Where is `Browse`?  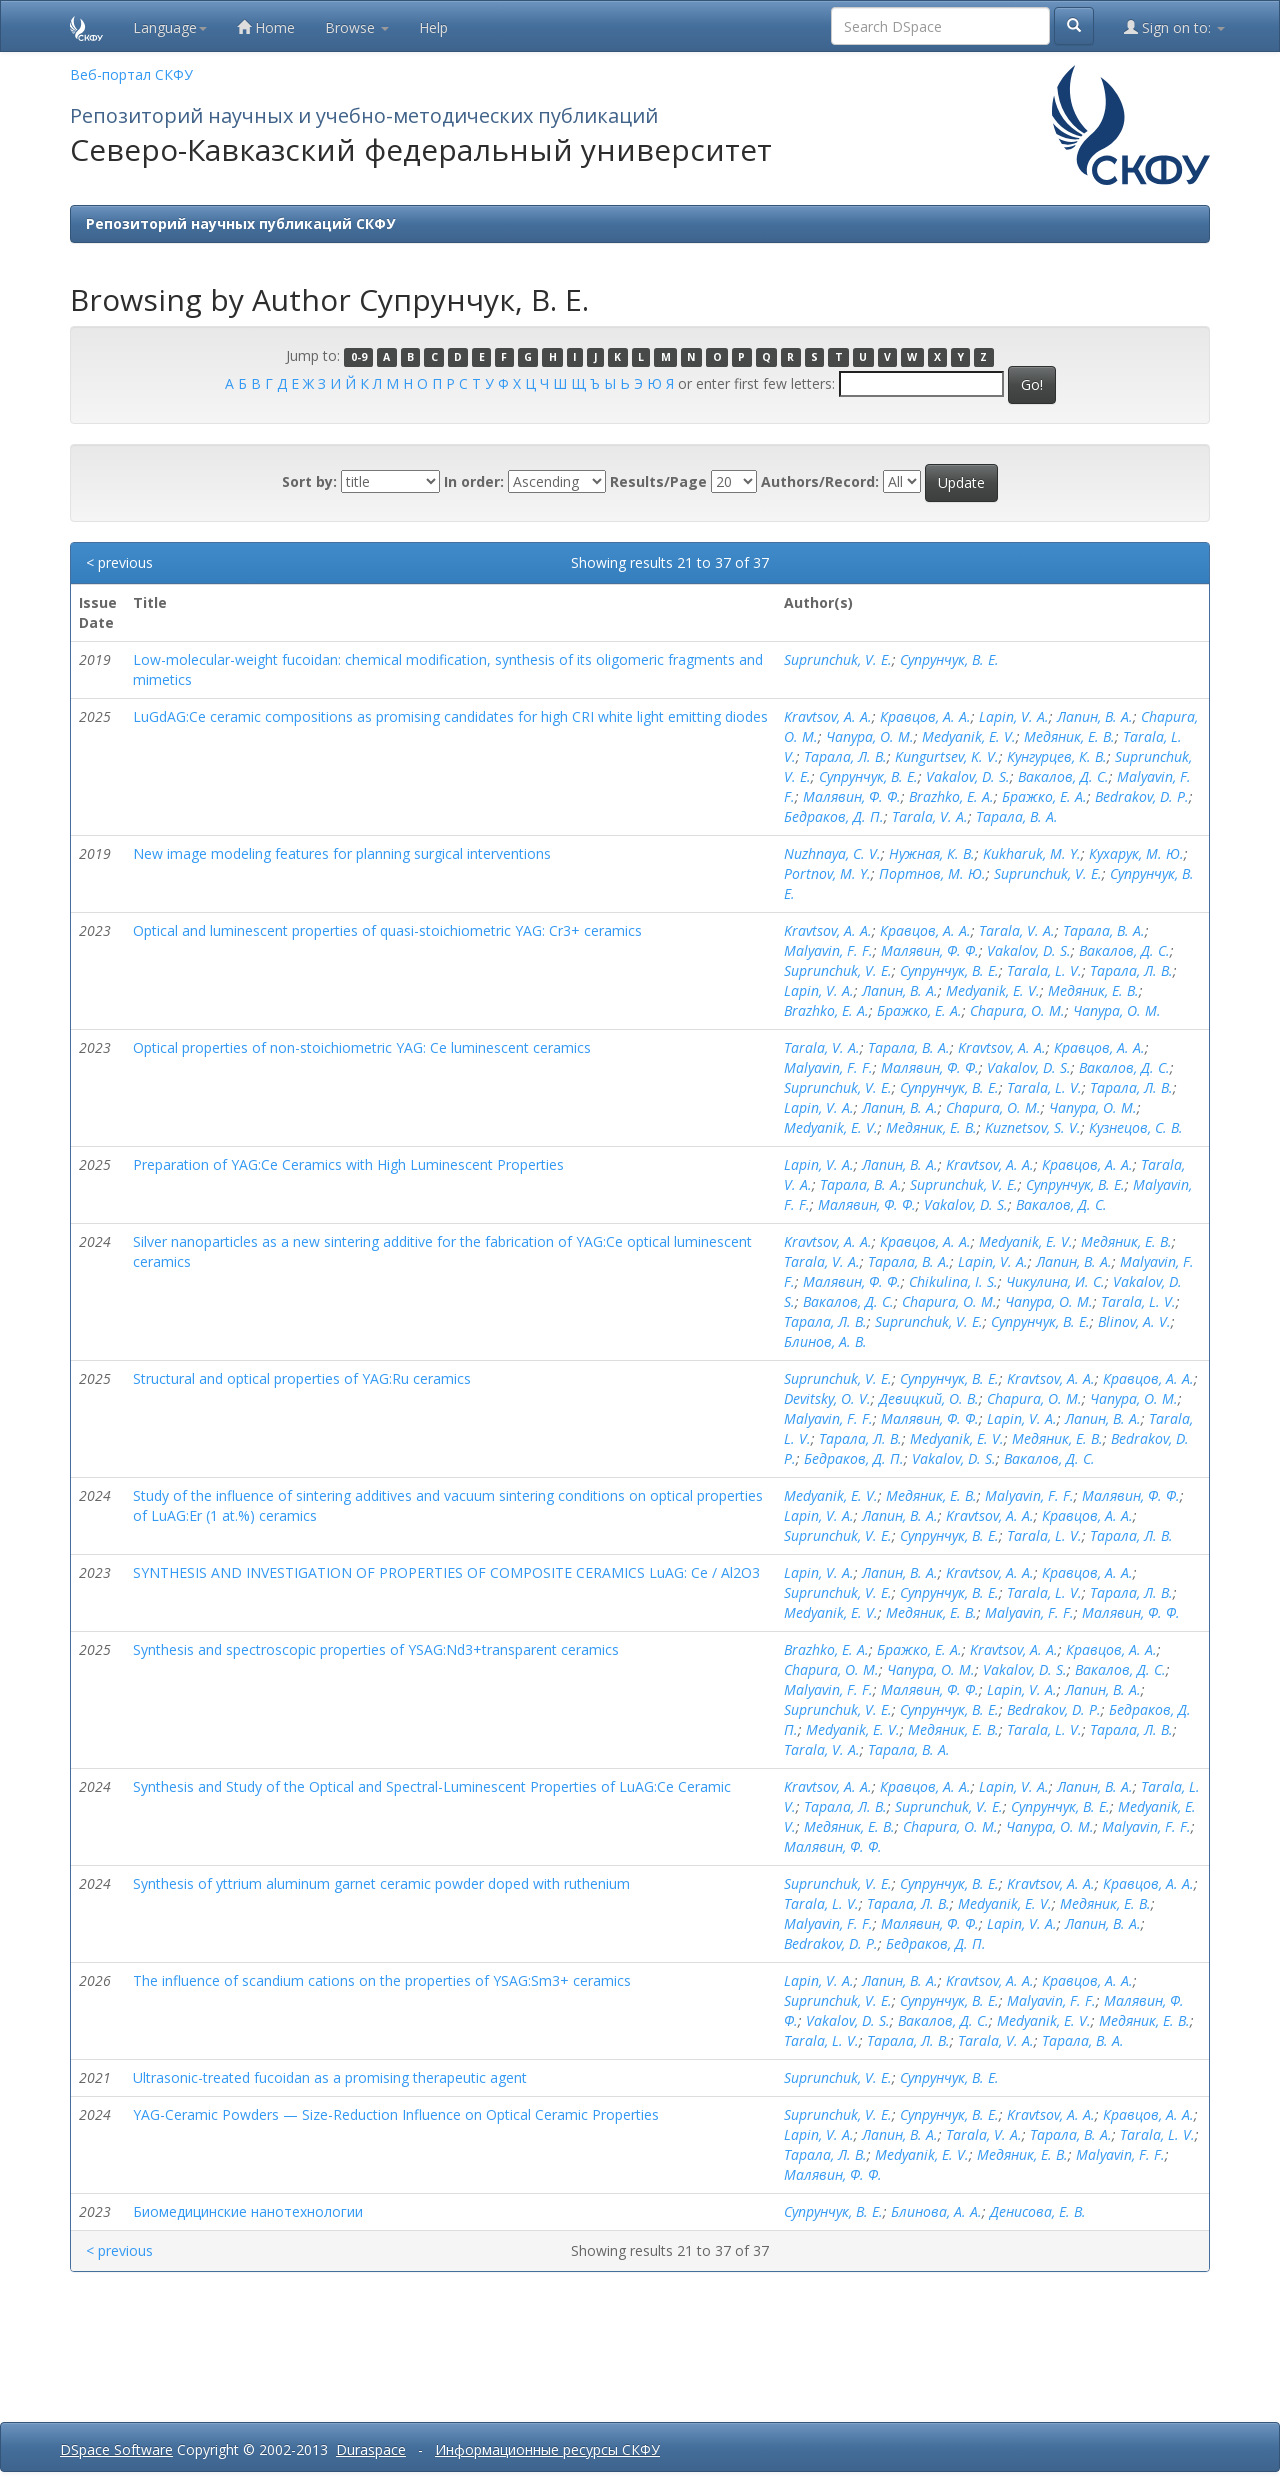
Browse is located at coordinates (357, 27).